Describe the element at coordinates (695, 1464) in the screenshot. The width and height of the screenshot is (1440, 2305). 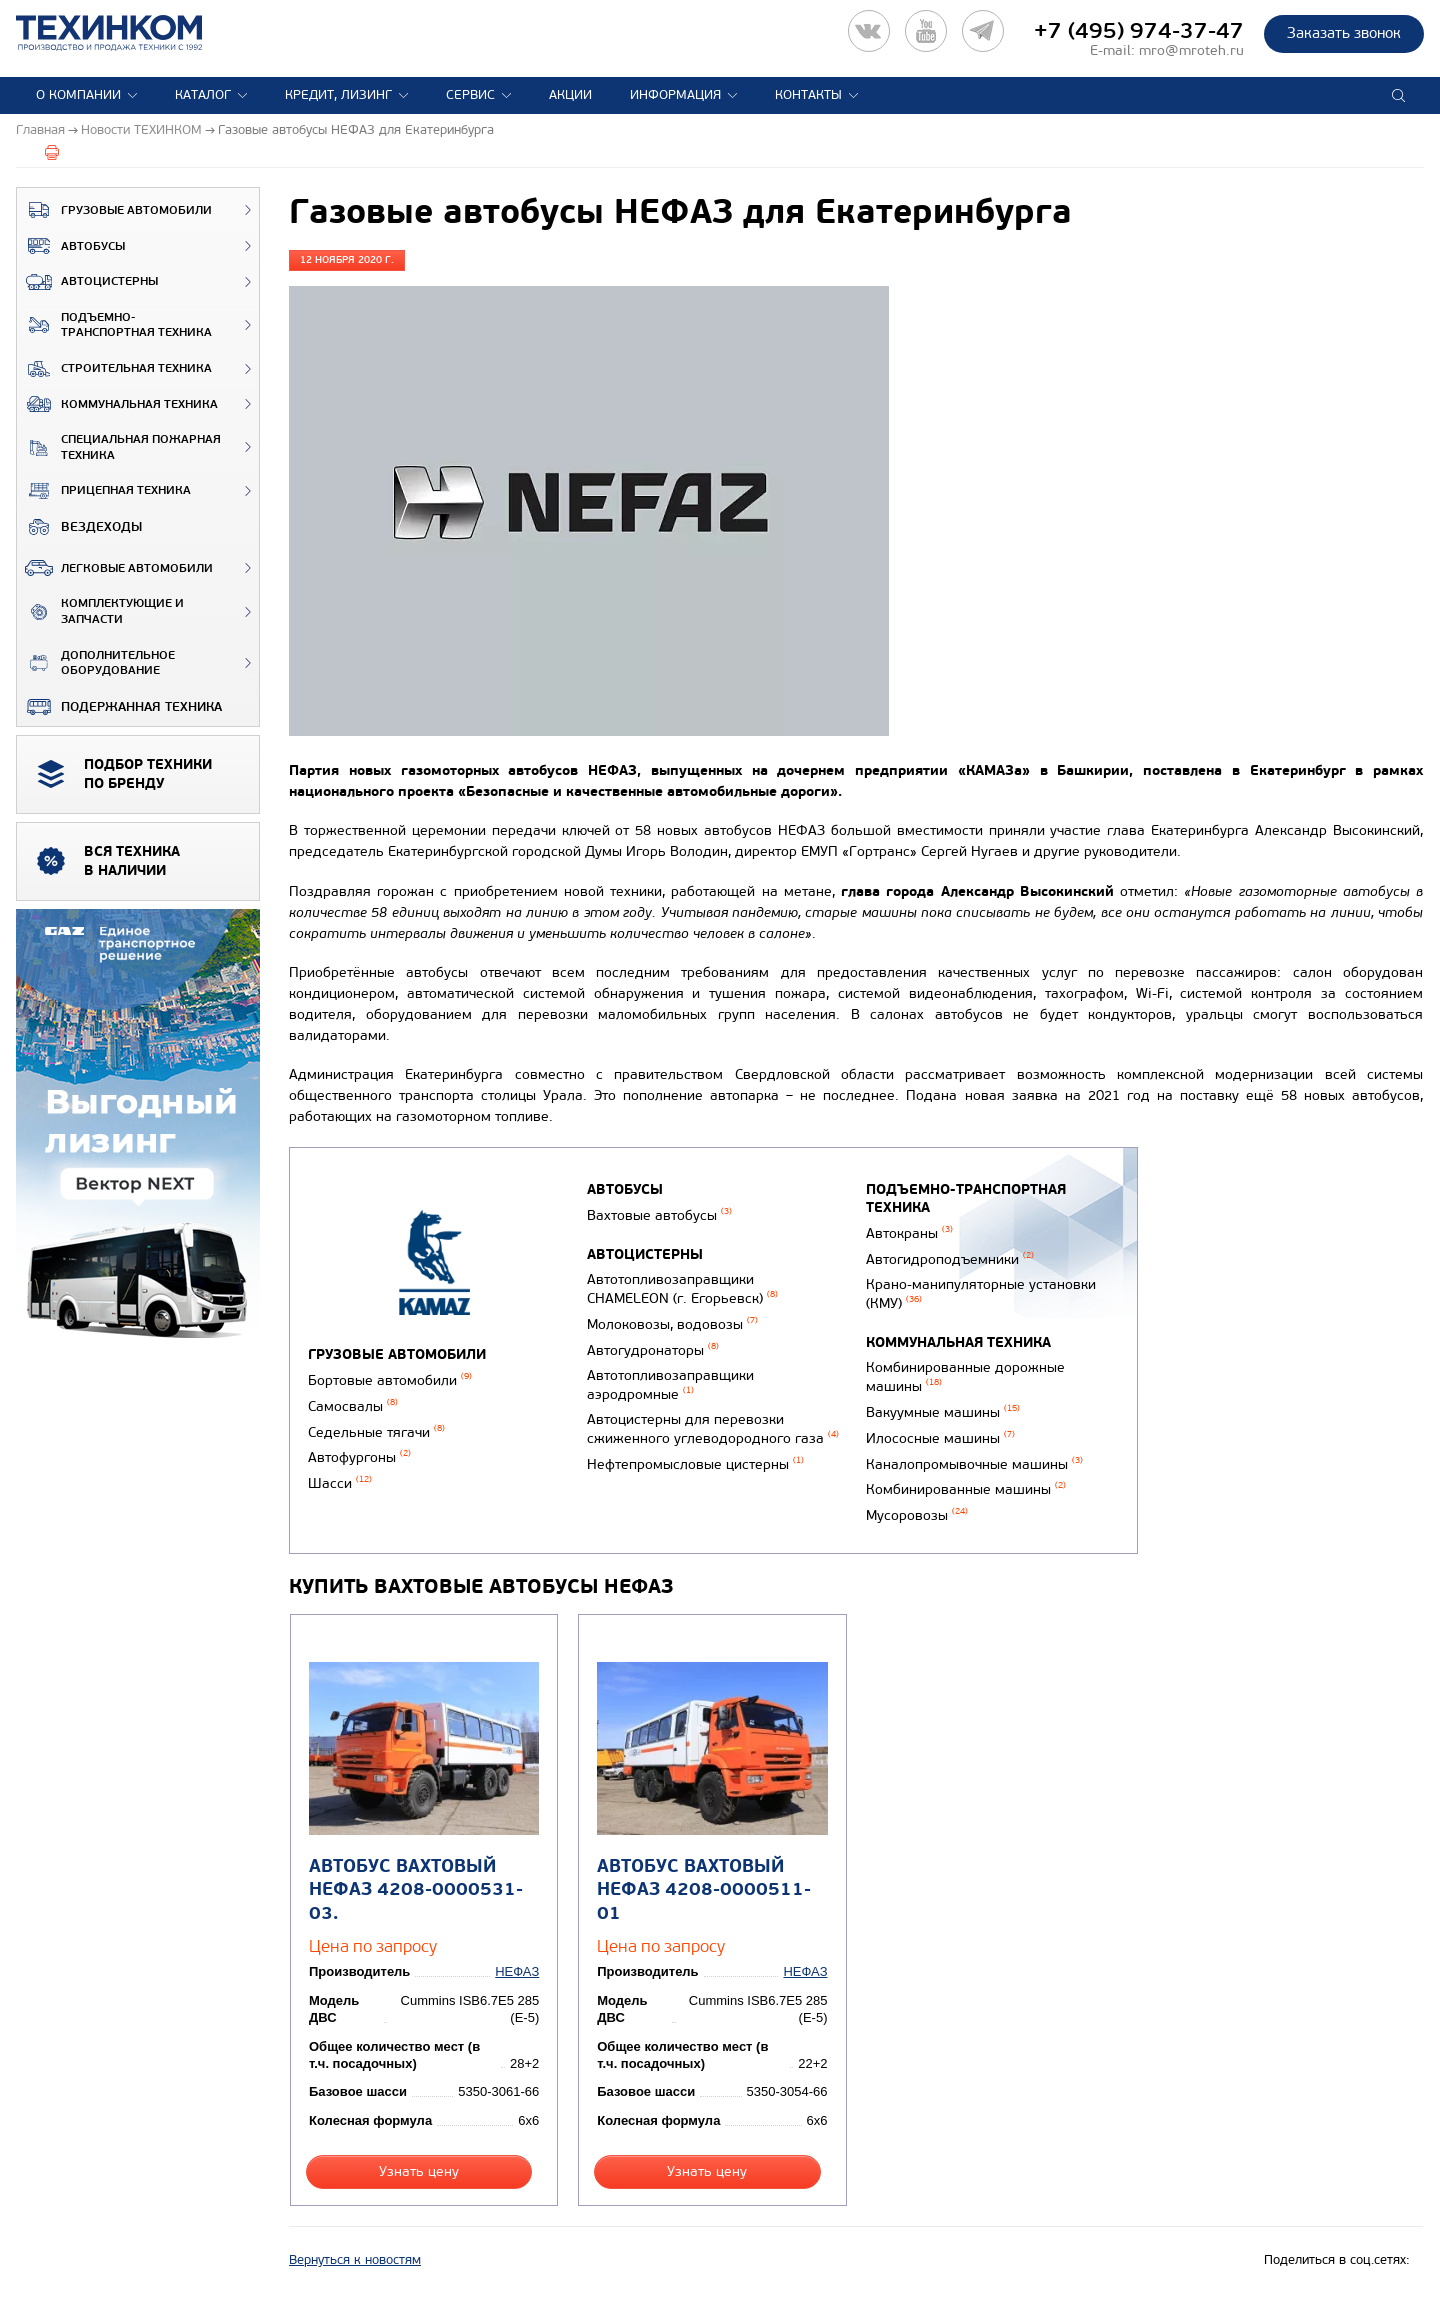
I see `Нефтепромысловые цистерны` at that location.